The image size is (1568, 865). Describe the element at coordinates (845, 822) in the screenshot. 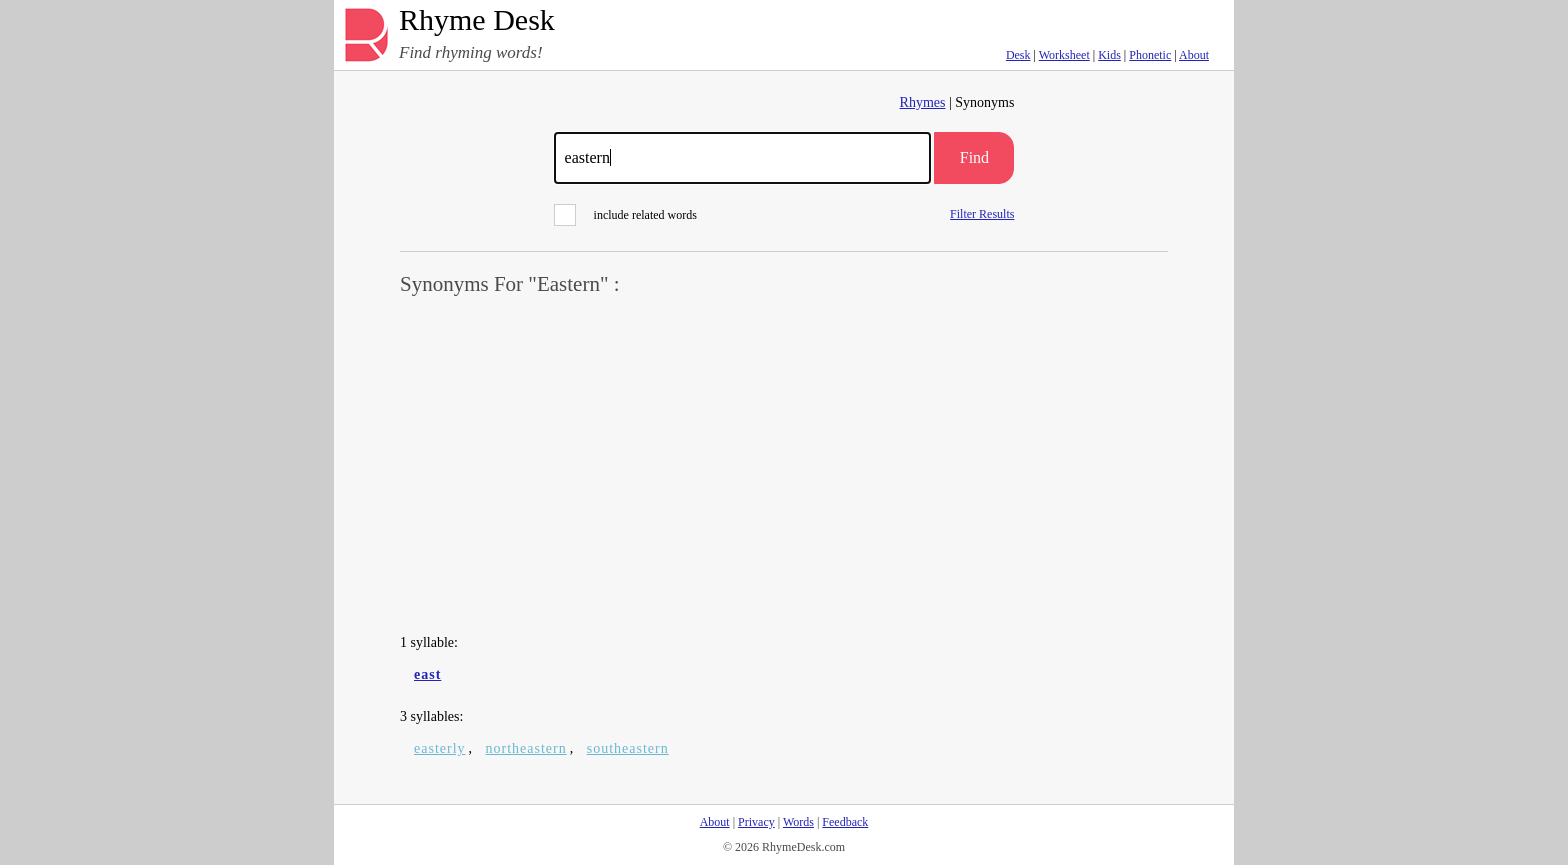

I see `Feedback` at that location.